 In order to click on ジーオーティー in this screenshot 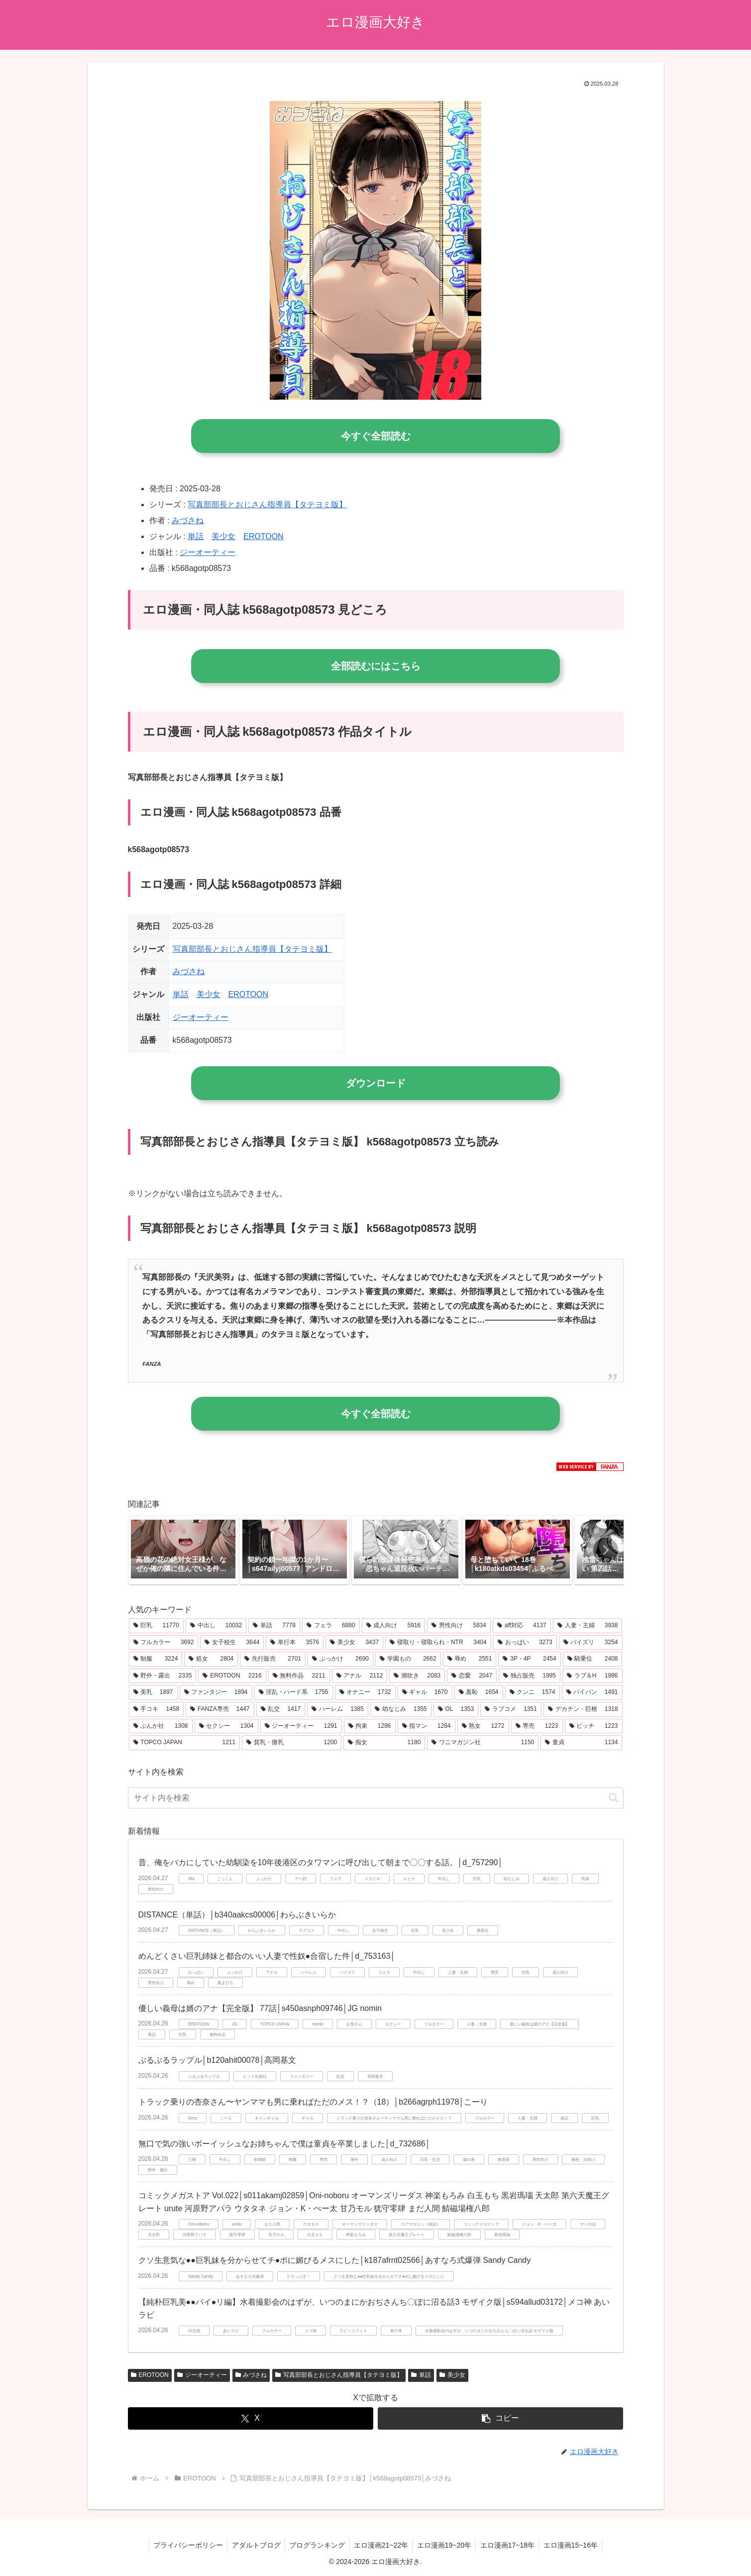, I will do `click(207, 552)`.